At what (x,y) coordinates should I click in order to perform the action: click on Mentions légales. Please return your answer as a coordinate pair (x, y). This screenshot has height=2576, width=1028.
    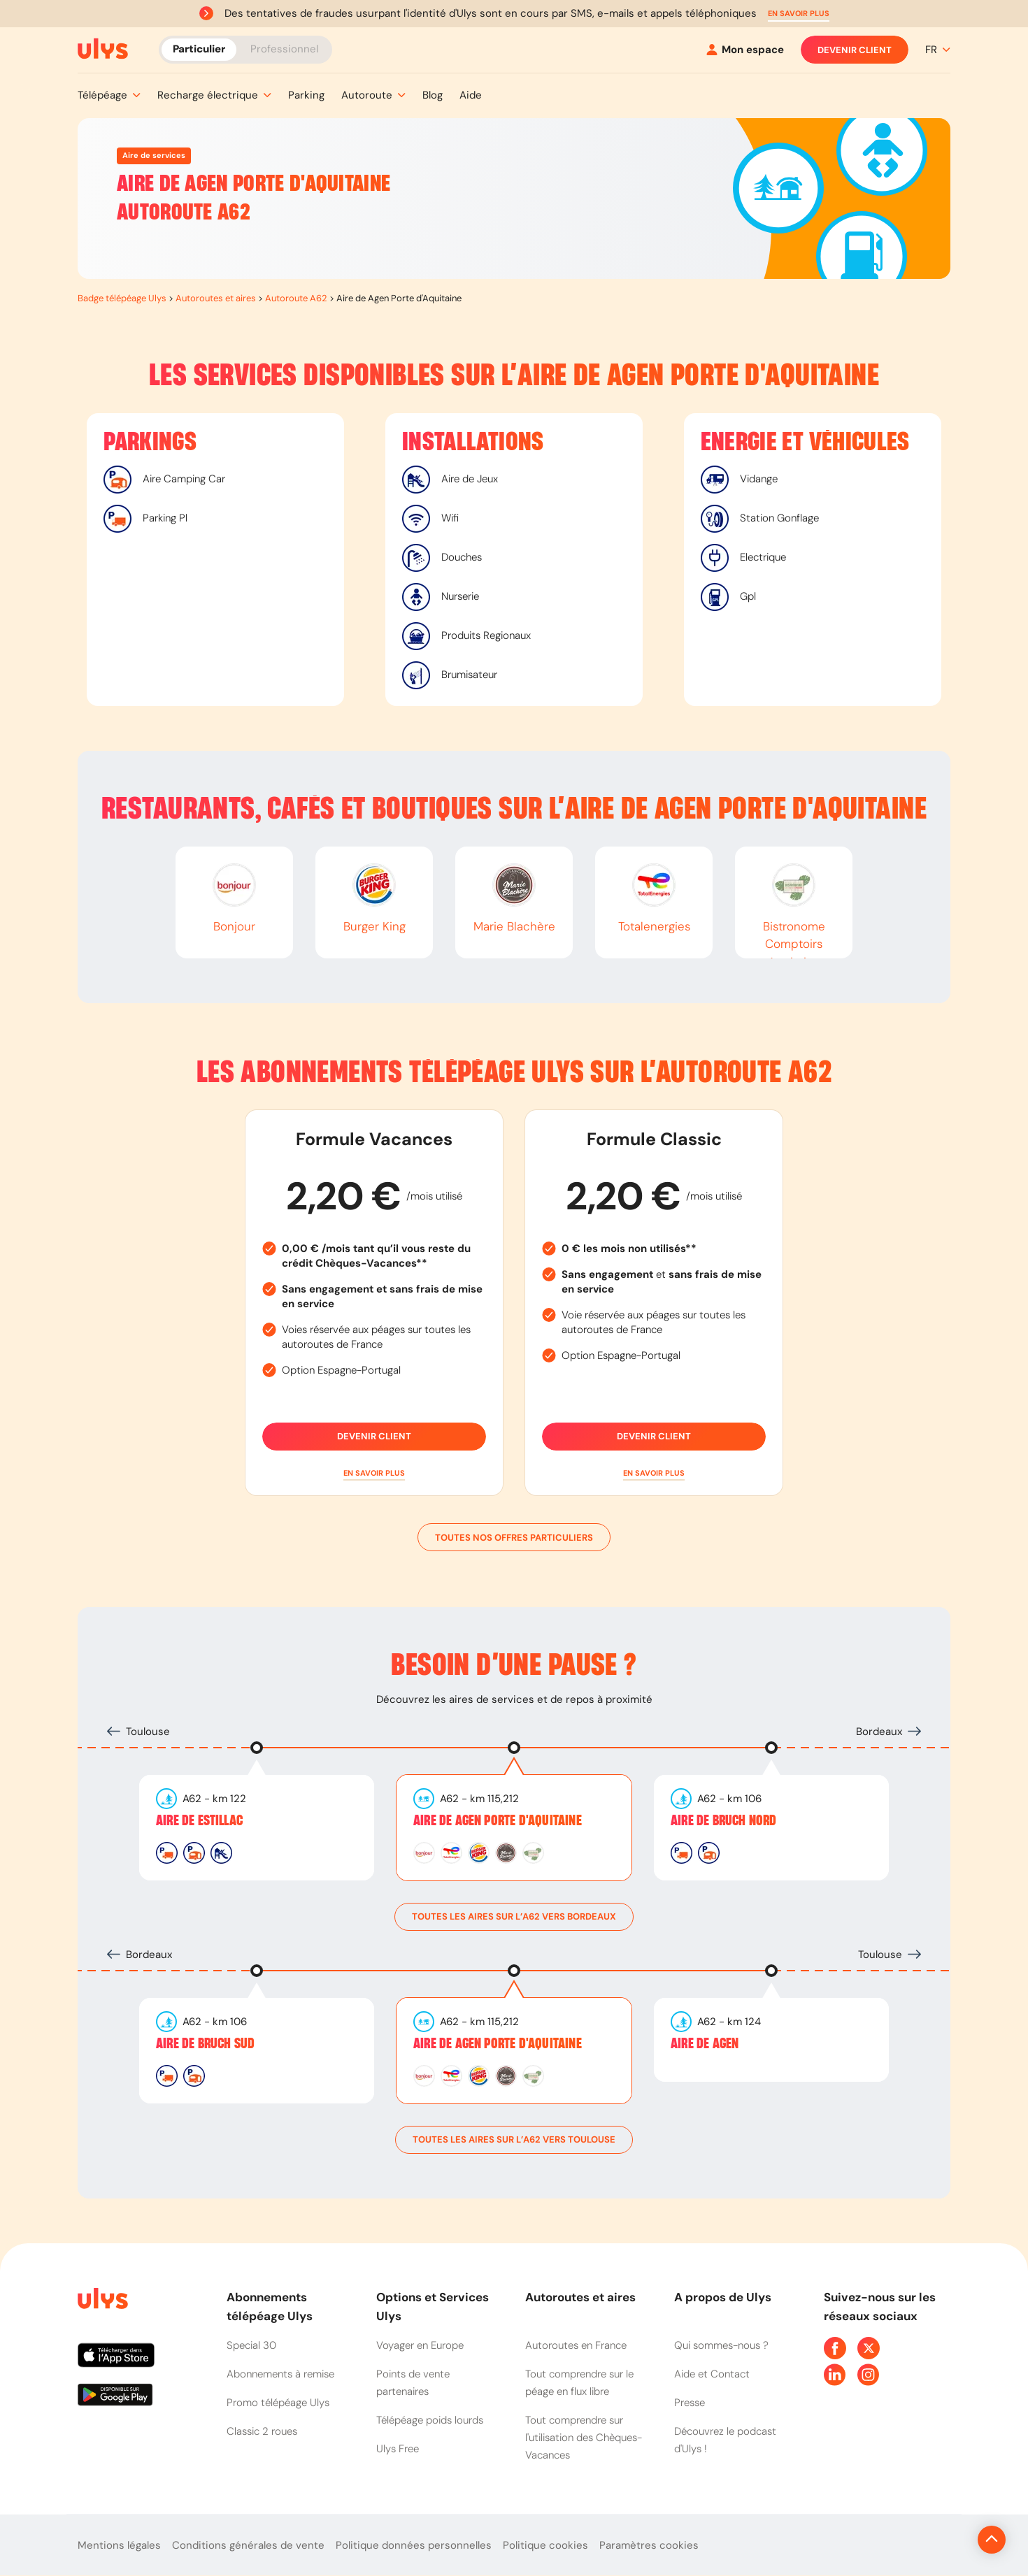
    Looking at the image, I should click on (119, 2545).